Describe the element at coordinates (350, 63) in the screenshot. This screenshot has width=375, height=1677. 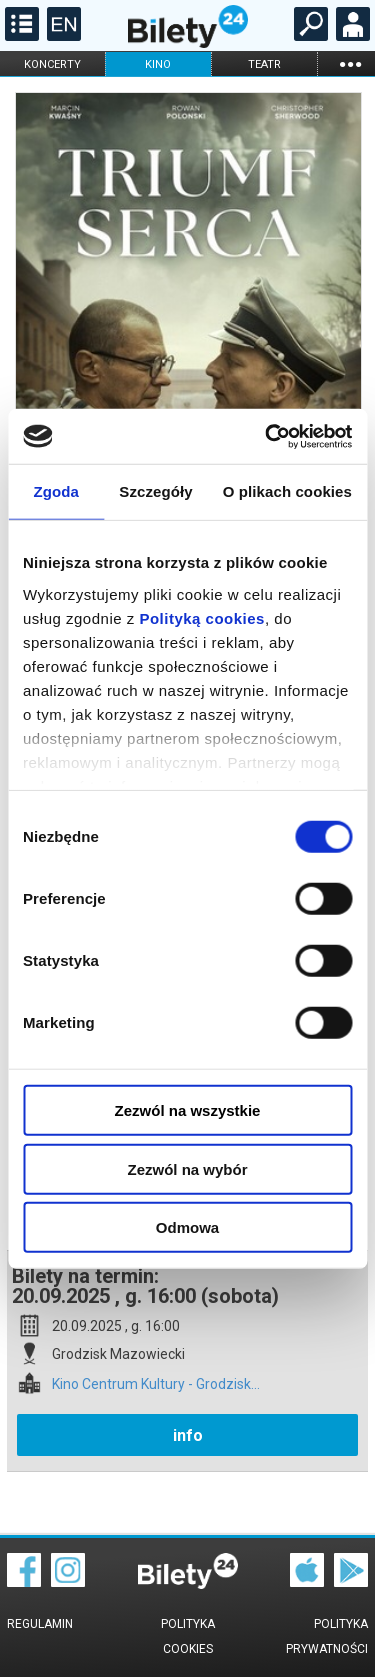
I see `...` at that location.